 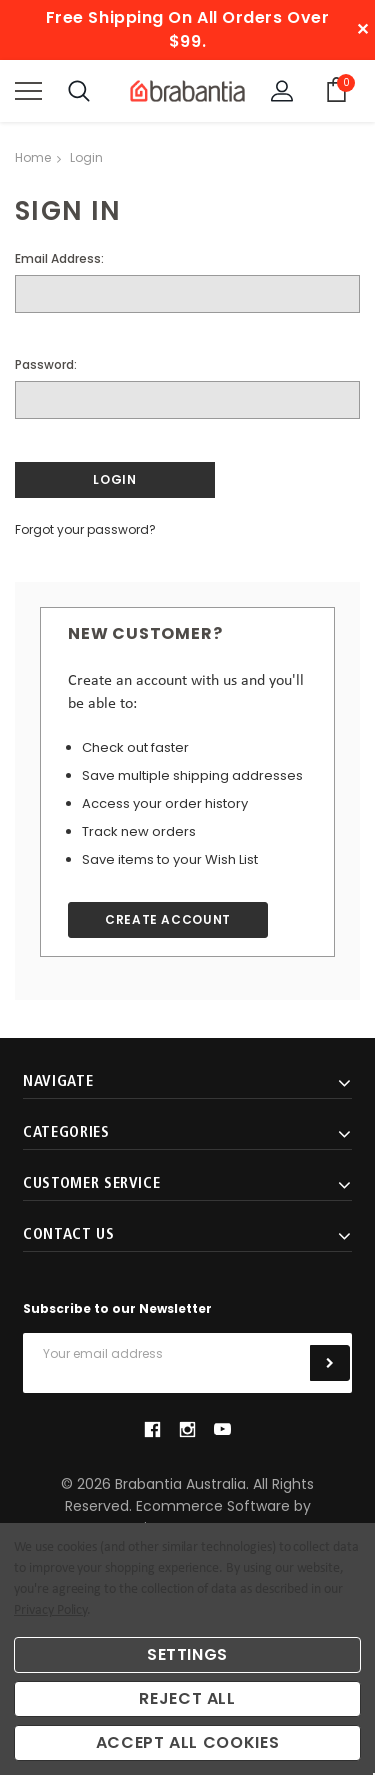 What do you see at coordinates (222, 1429) in the screenshot?
I see `youtube` at bounding box center [222, 1429].